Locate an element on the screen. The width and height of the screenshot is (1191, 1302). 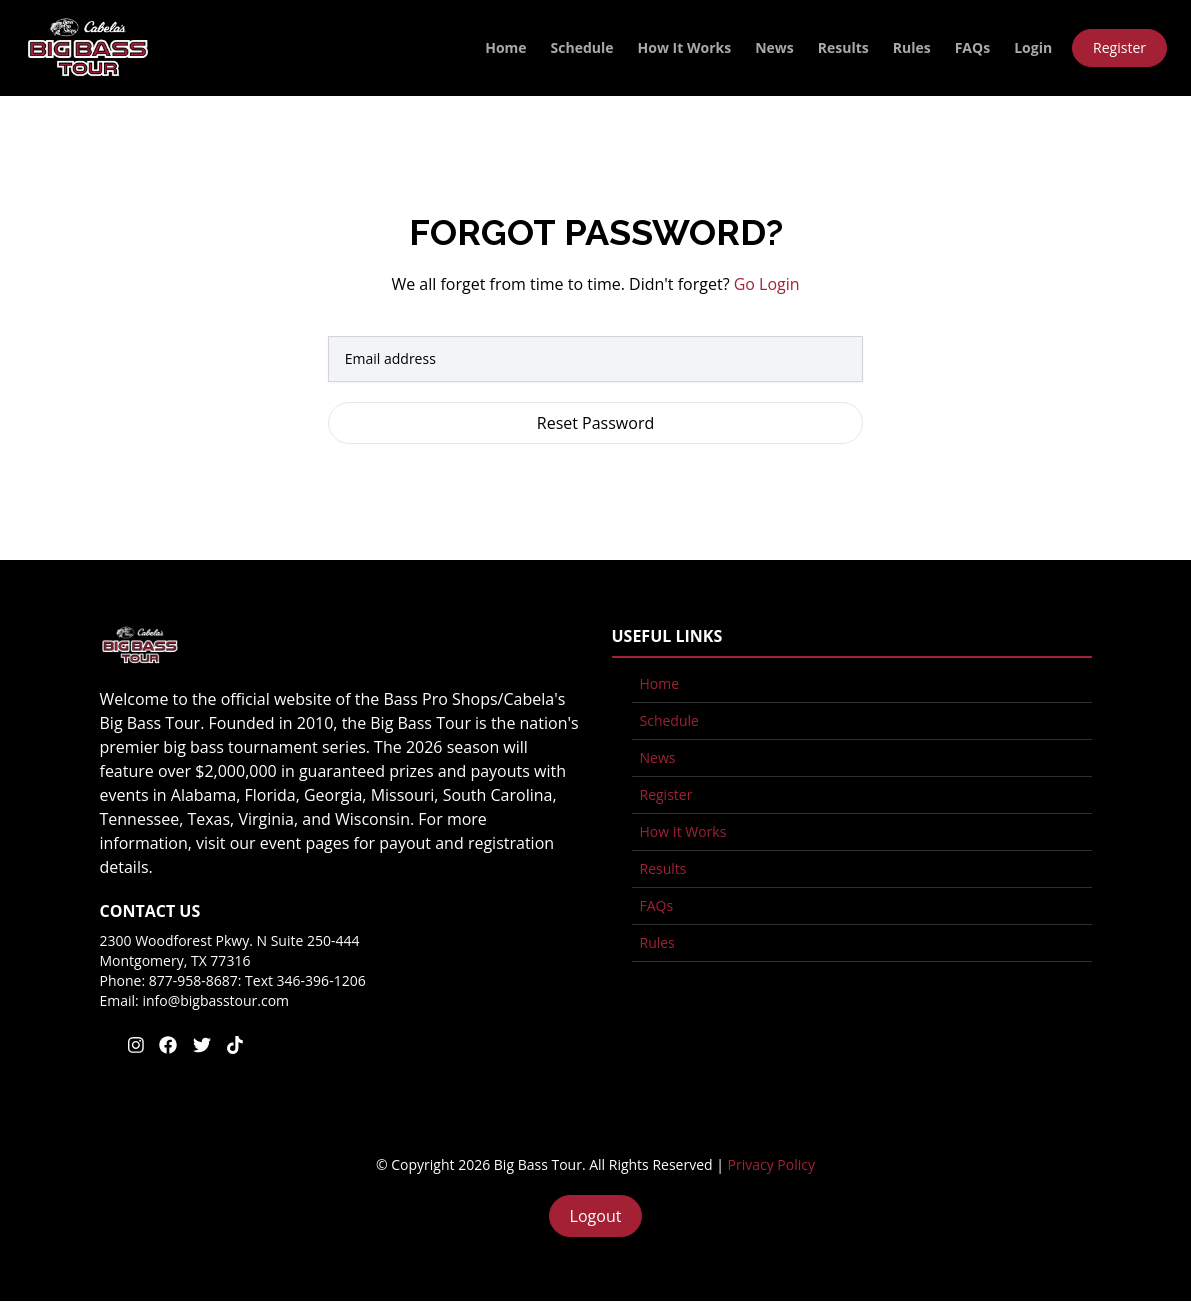
Logout is located at coordinates (596, 1216).